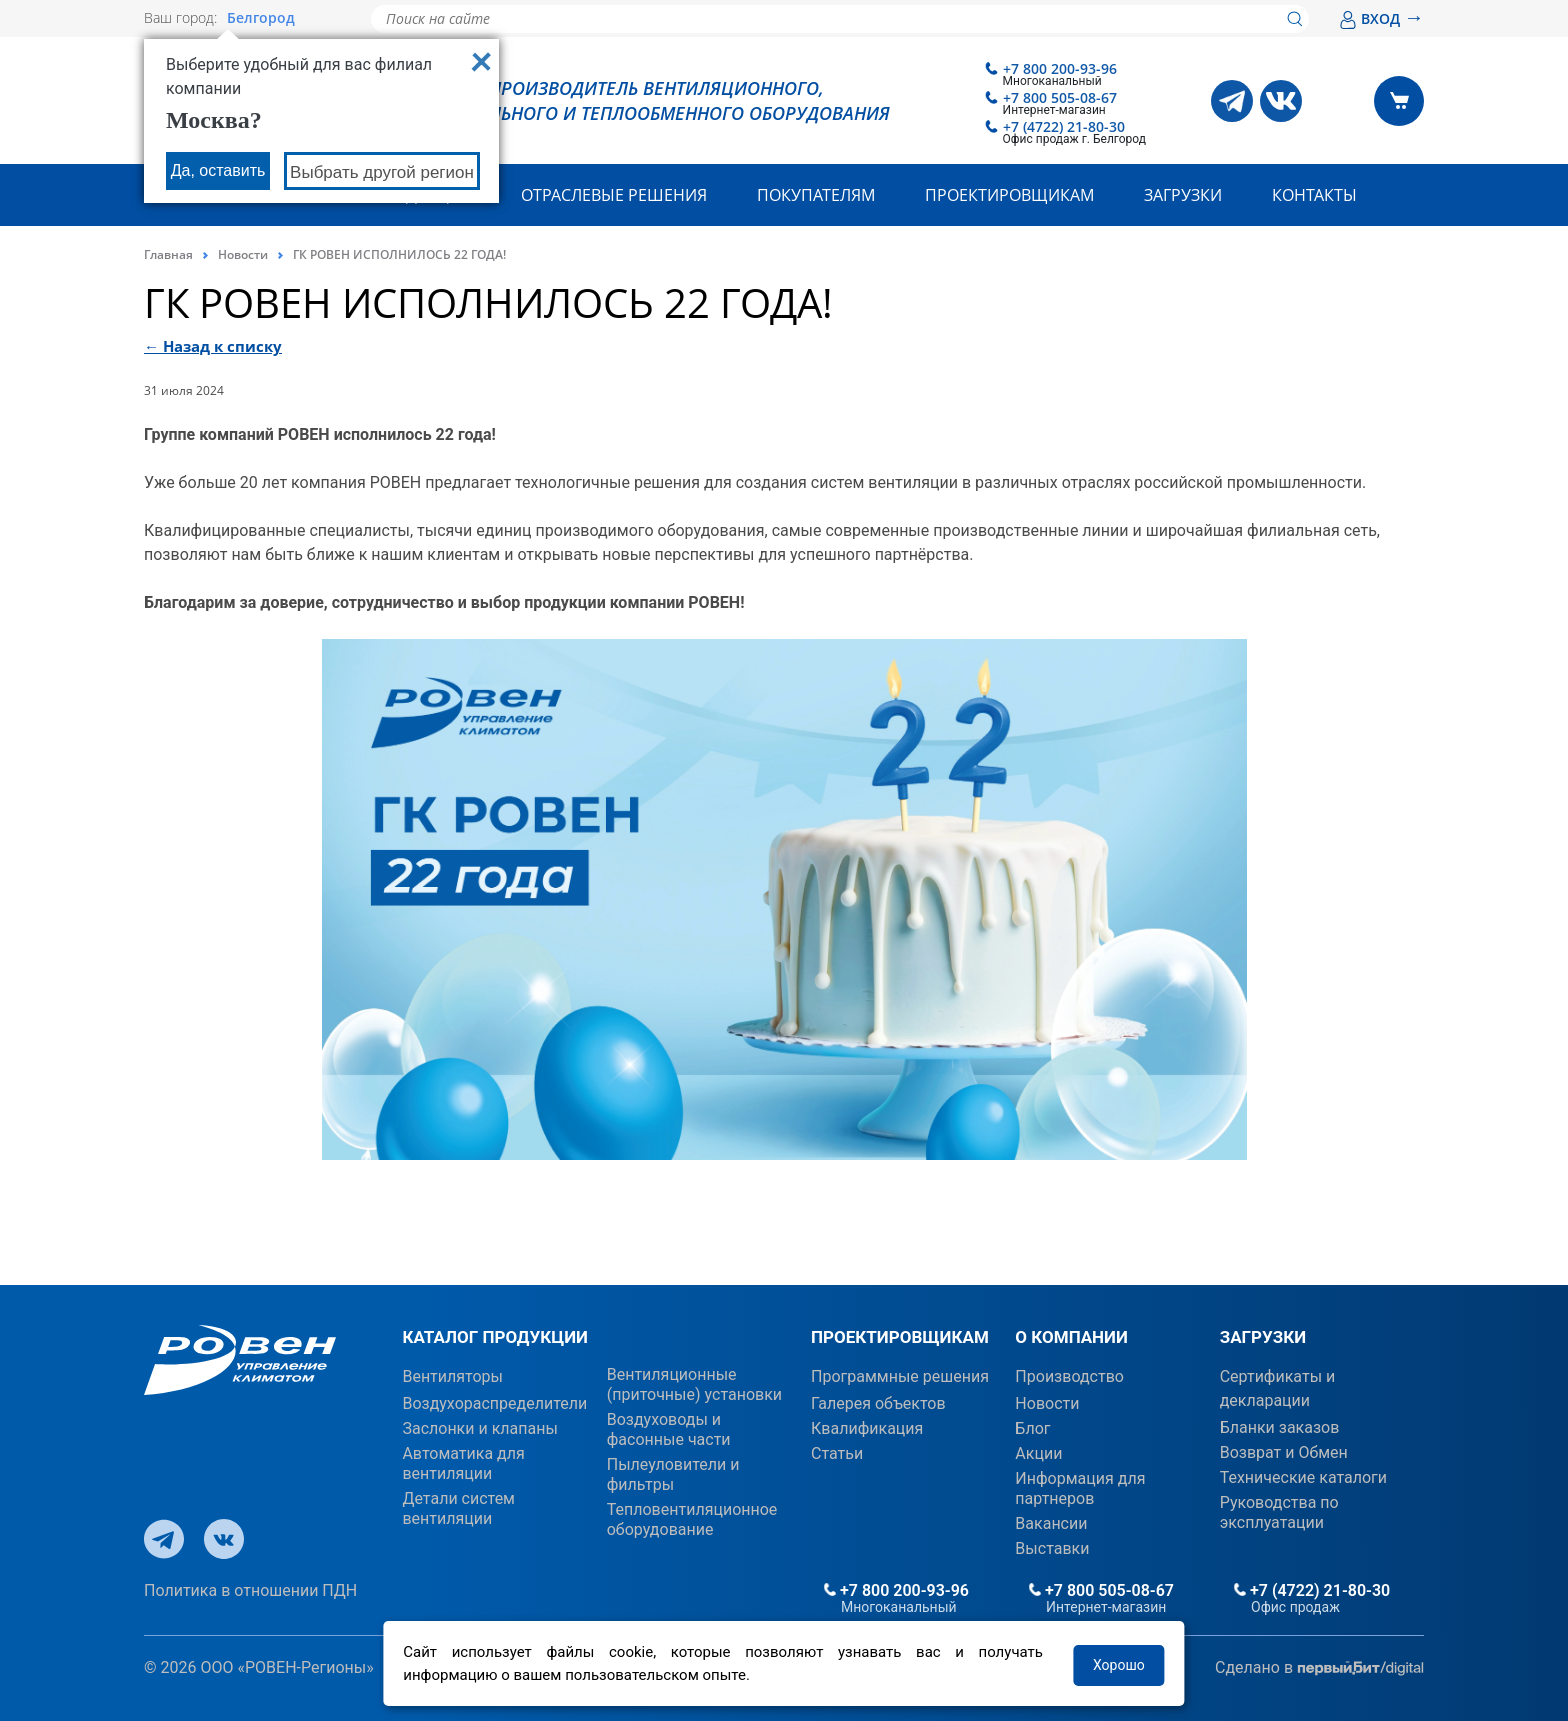  I want to click on Белгород, so click(261, 18).